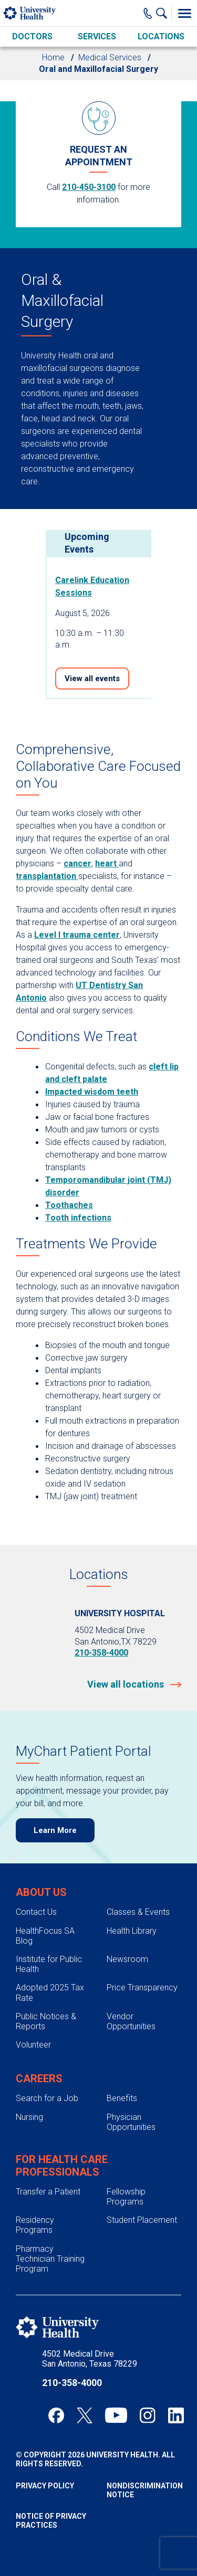 Image resolution: width=197 pixels, height=2576 pixels. I want to click on Carelink Education Sessions, so click(92, 586).